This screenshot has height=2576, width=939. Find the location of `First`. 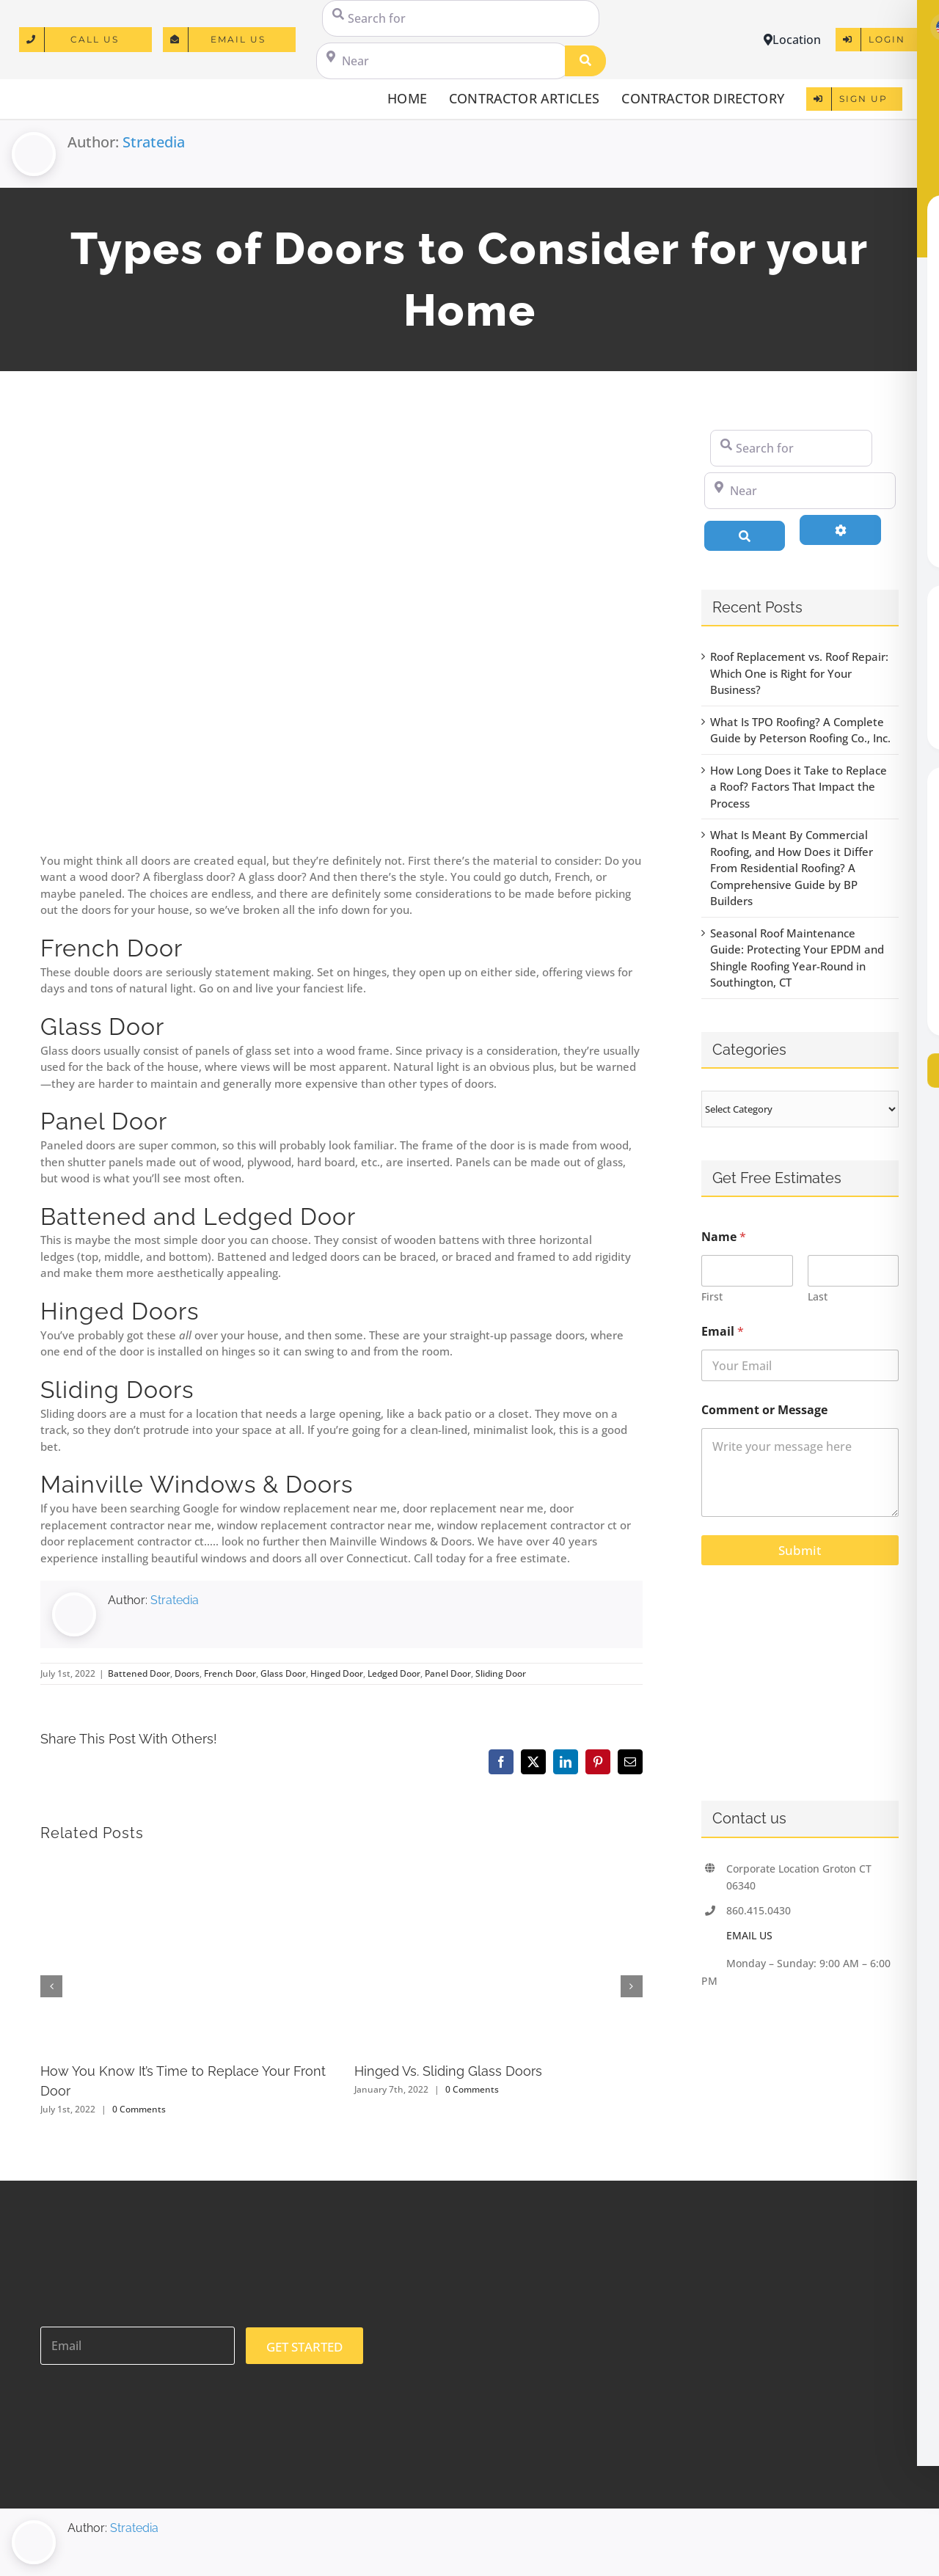

First is located at coordinates (712, 1296).